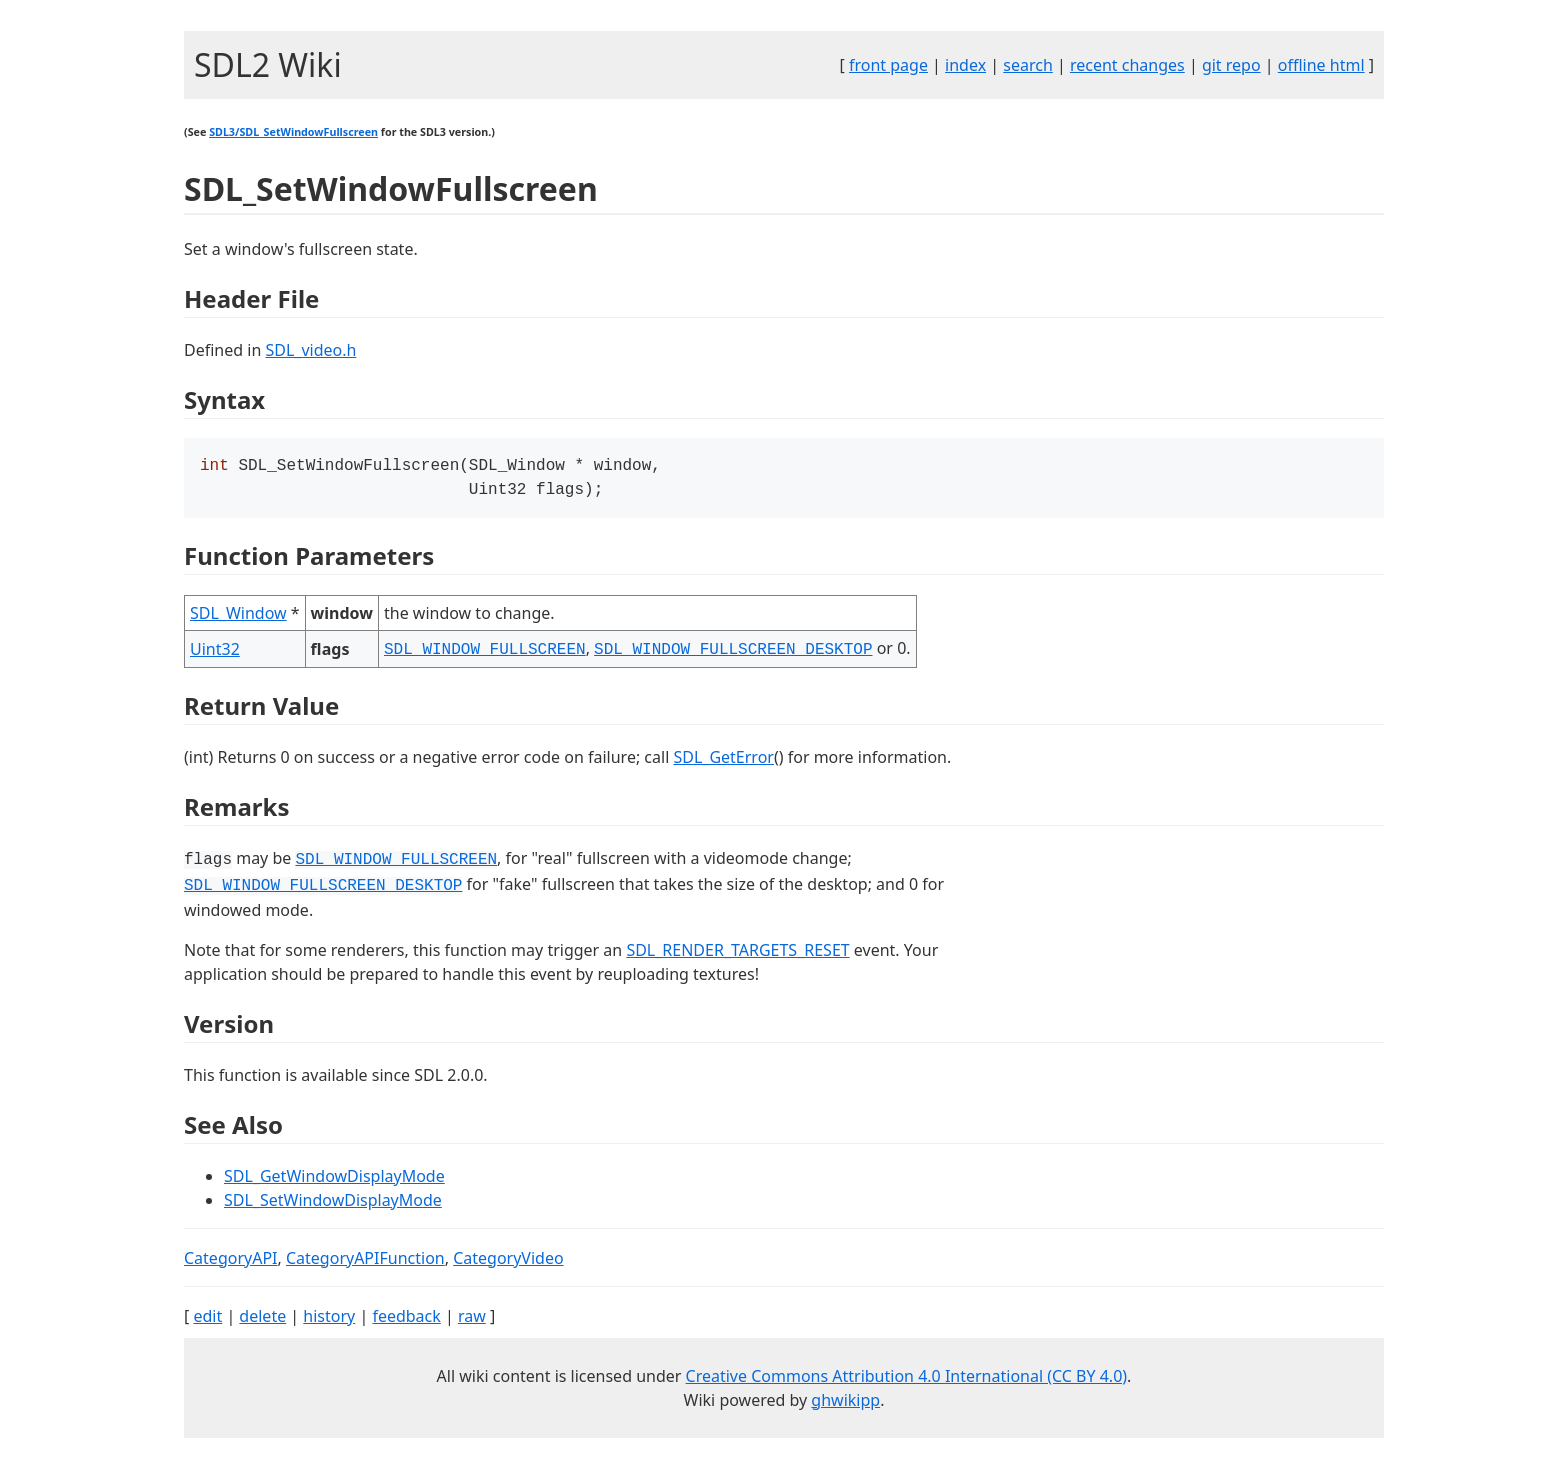 The image size is (1568, 1473). What do you see at coordinates (508, 1262) in the screenshot?
I see `CategoryVideo` at bounding box center [508, 1262].